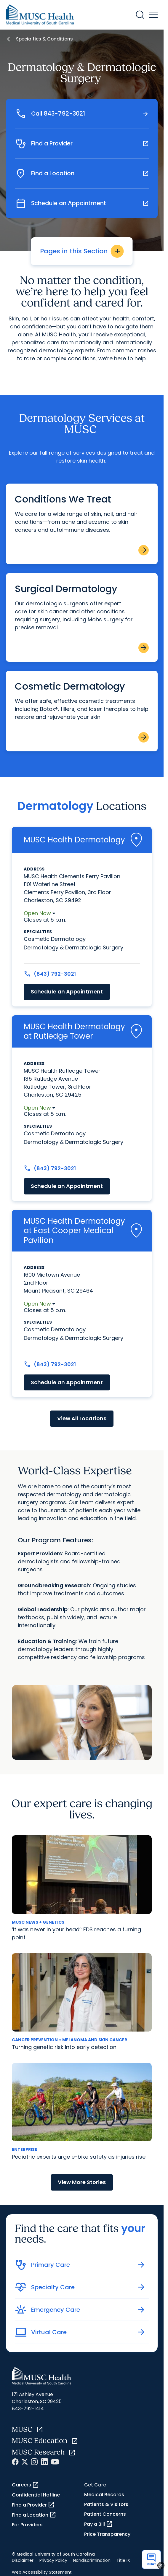 The height and width of the screenshot is (2576, 168). Describe the element at coordinates (82, 251) in the screenshot. I see `Pages in this Section` at that location.